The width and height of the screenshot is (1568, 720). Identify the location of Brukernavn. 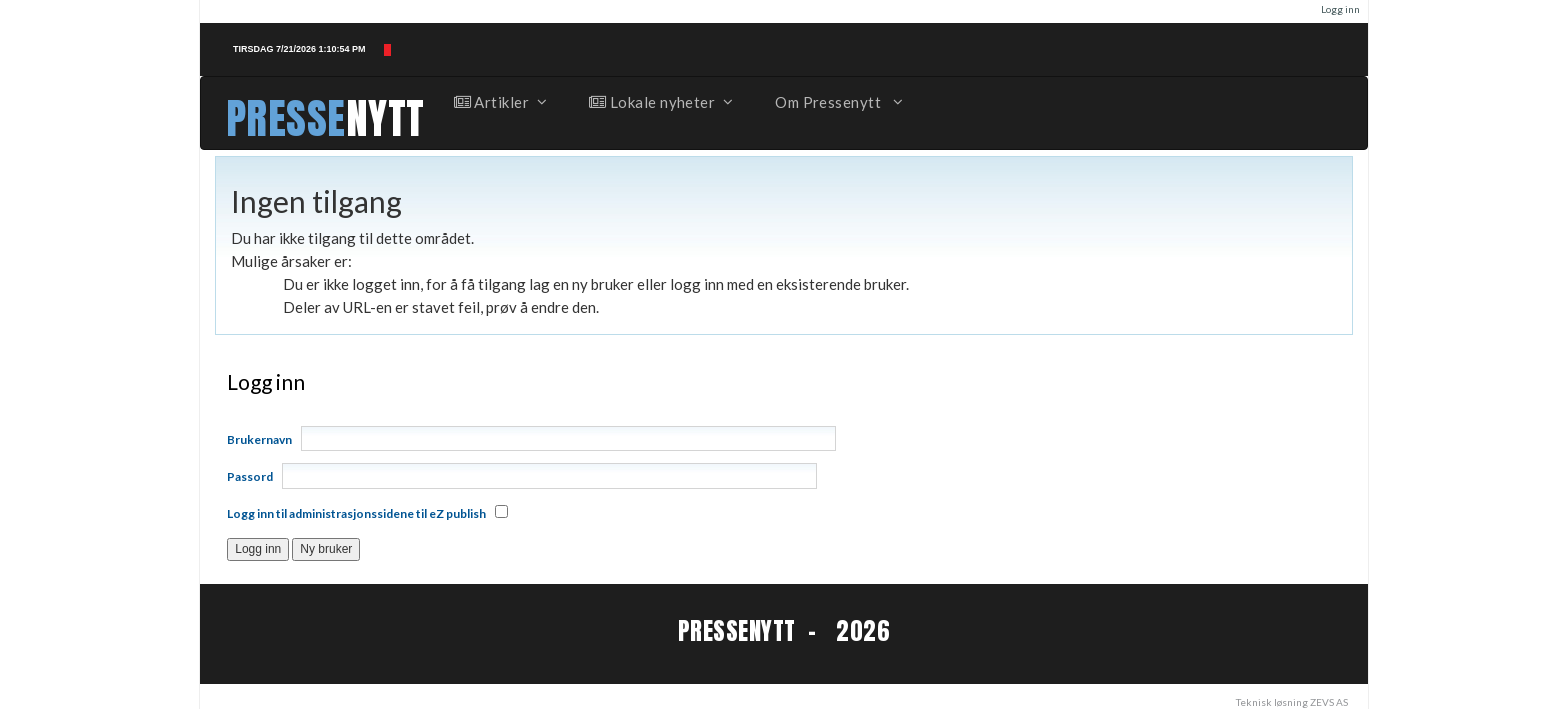
(259, 439).